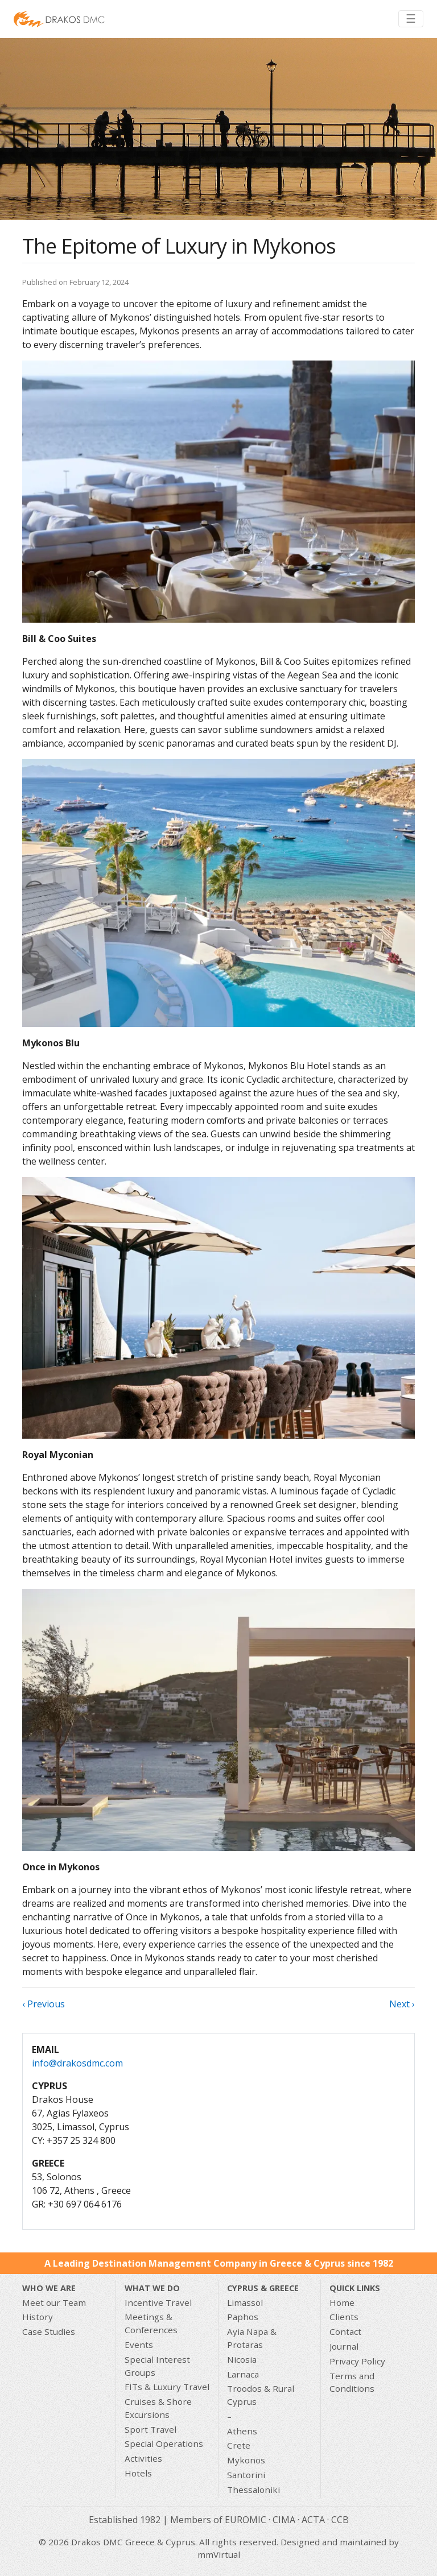 The width and height of the screenshot is (437, 2576). I want to click on ‹ Previous, so click(43, 2004).